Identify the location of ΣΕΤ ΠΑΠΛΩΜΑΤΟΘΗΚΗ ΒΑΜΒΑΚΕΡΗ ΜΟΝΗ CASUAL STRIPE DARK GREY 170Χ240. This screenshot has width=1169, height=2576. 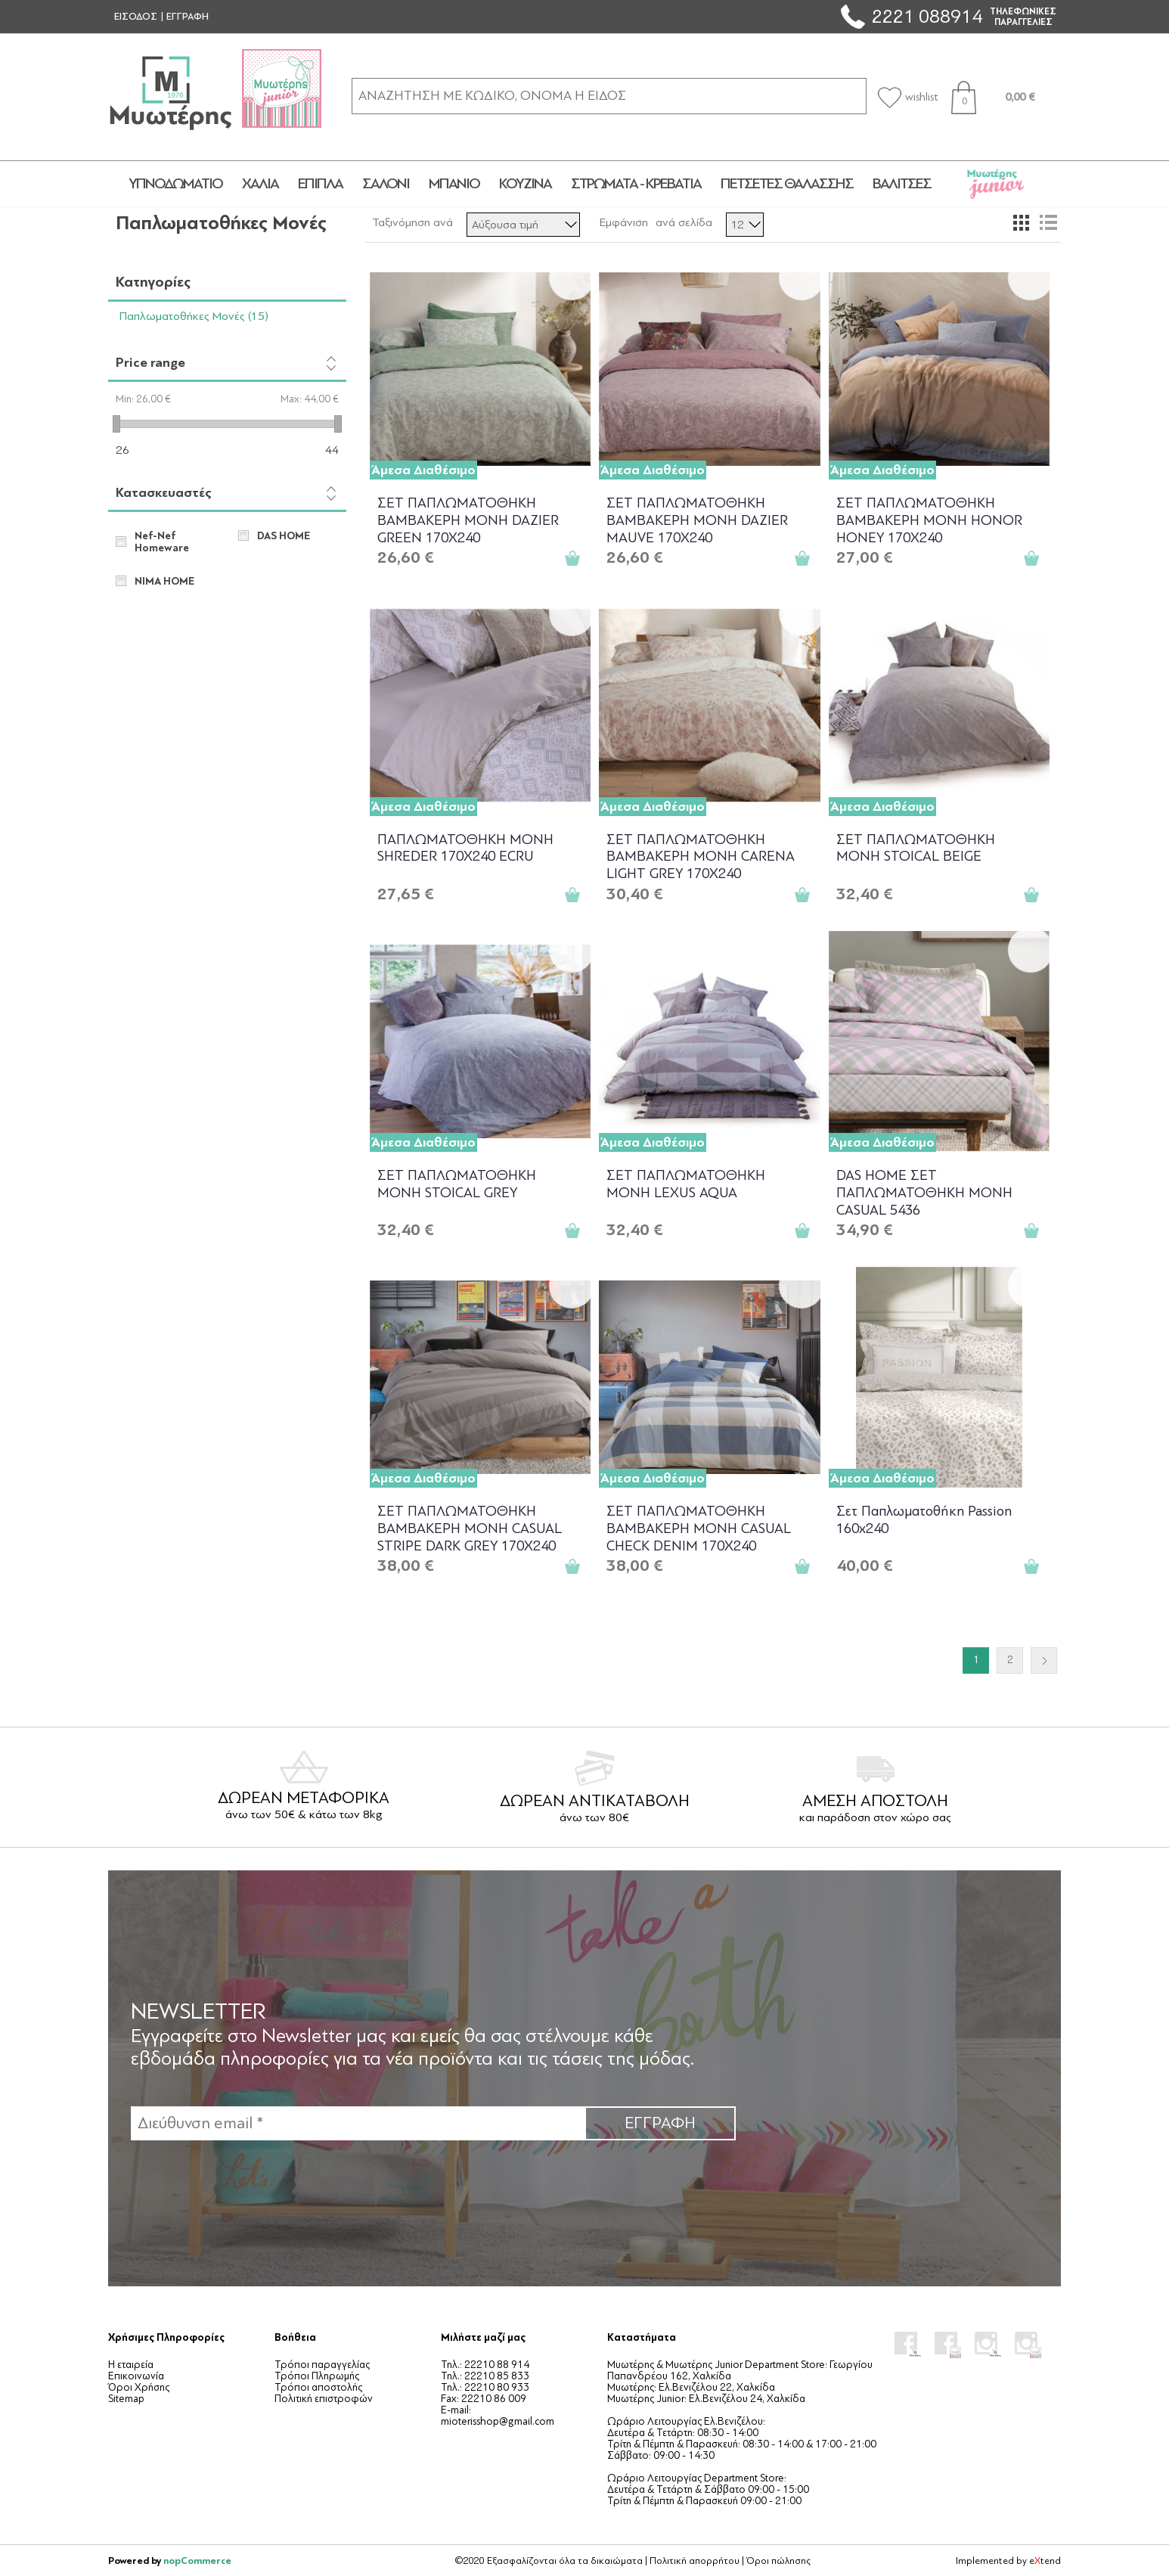
(469, 1527).